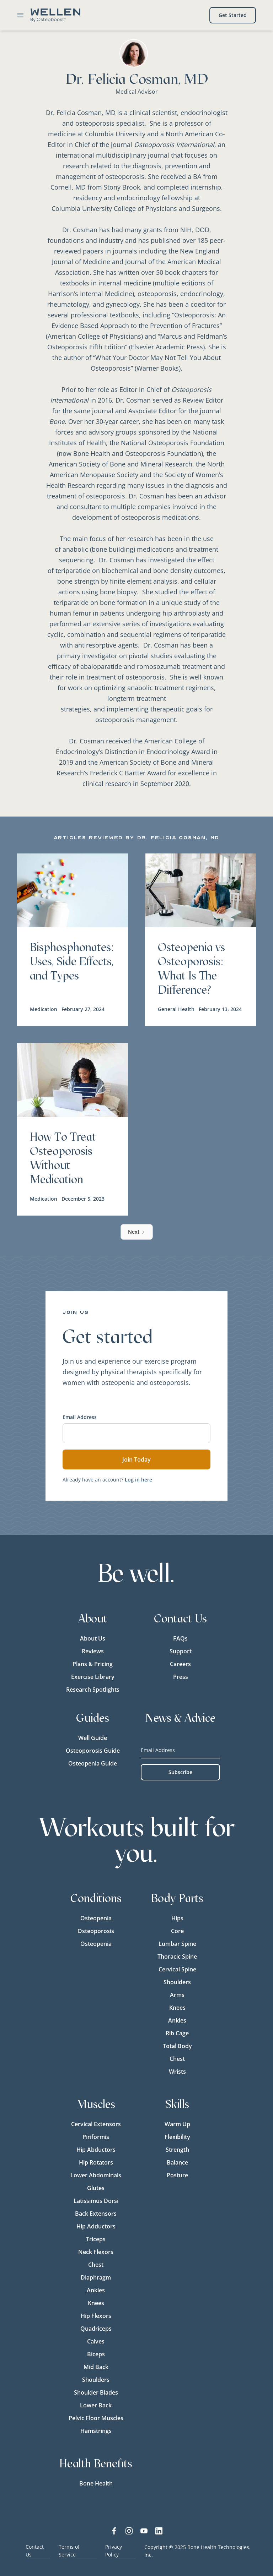 The width and height of the screenshot is (273, 2576). What do you see at coordinates (177, 2059) in the screenshot?
I see `Chest` at bounding box center [177, 2059].